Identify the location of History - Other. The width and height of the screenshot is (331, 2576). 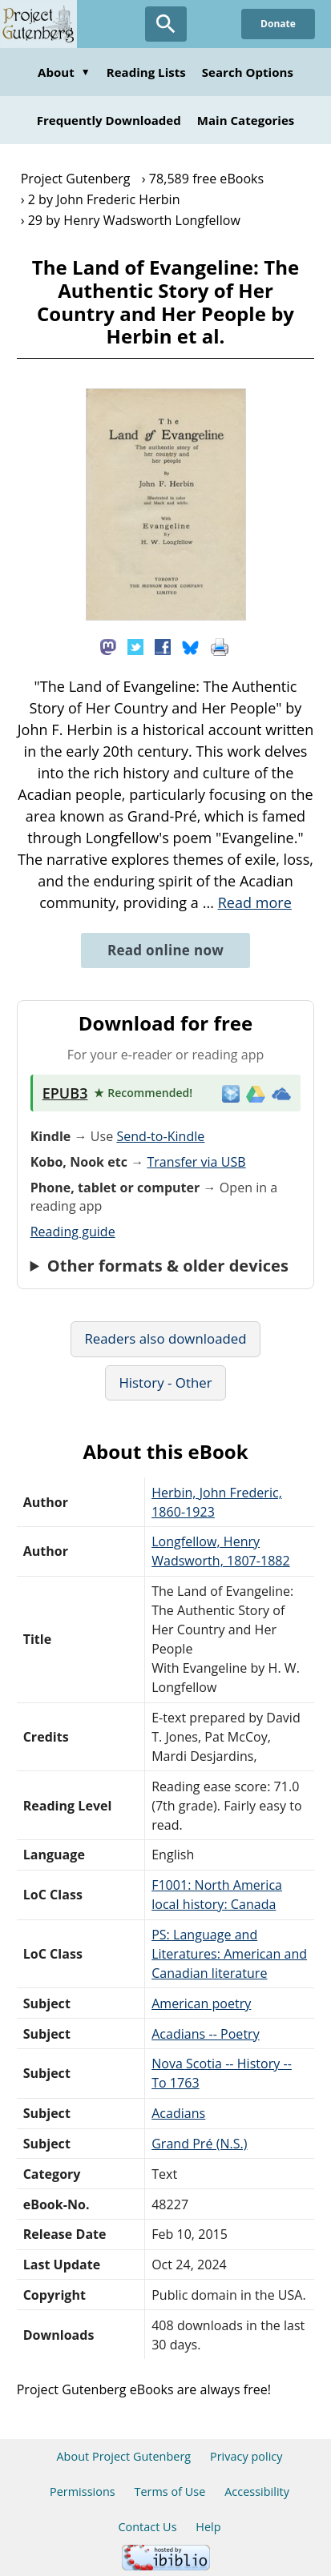
(165, 1382).